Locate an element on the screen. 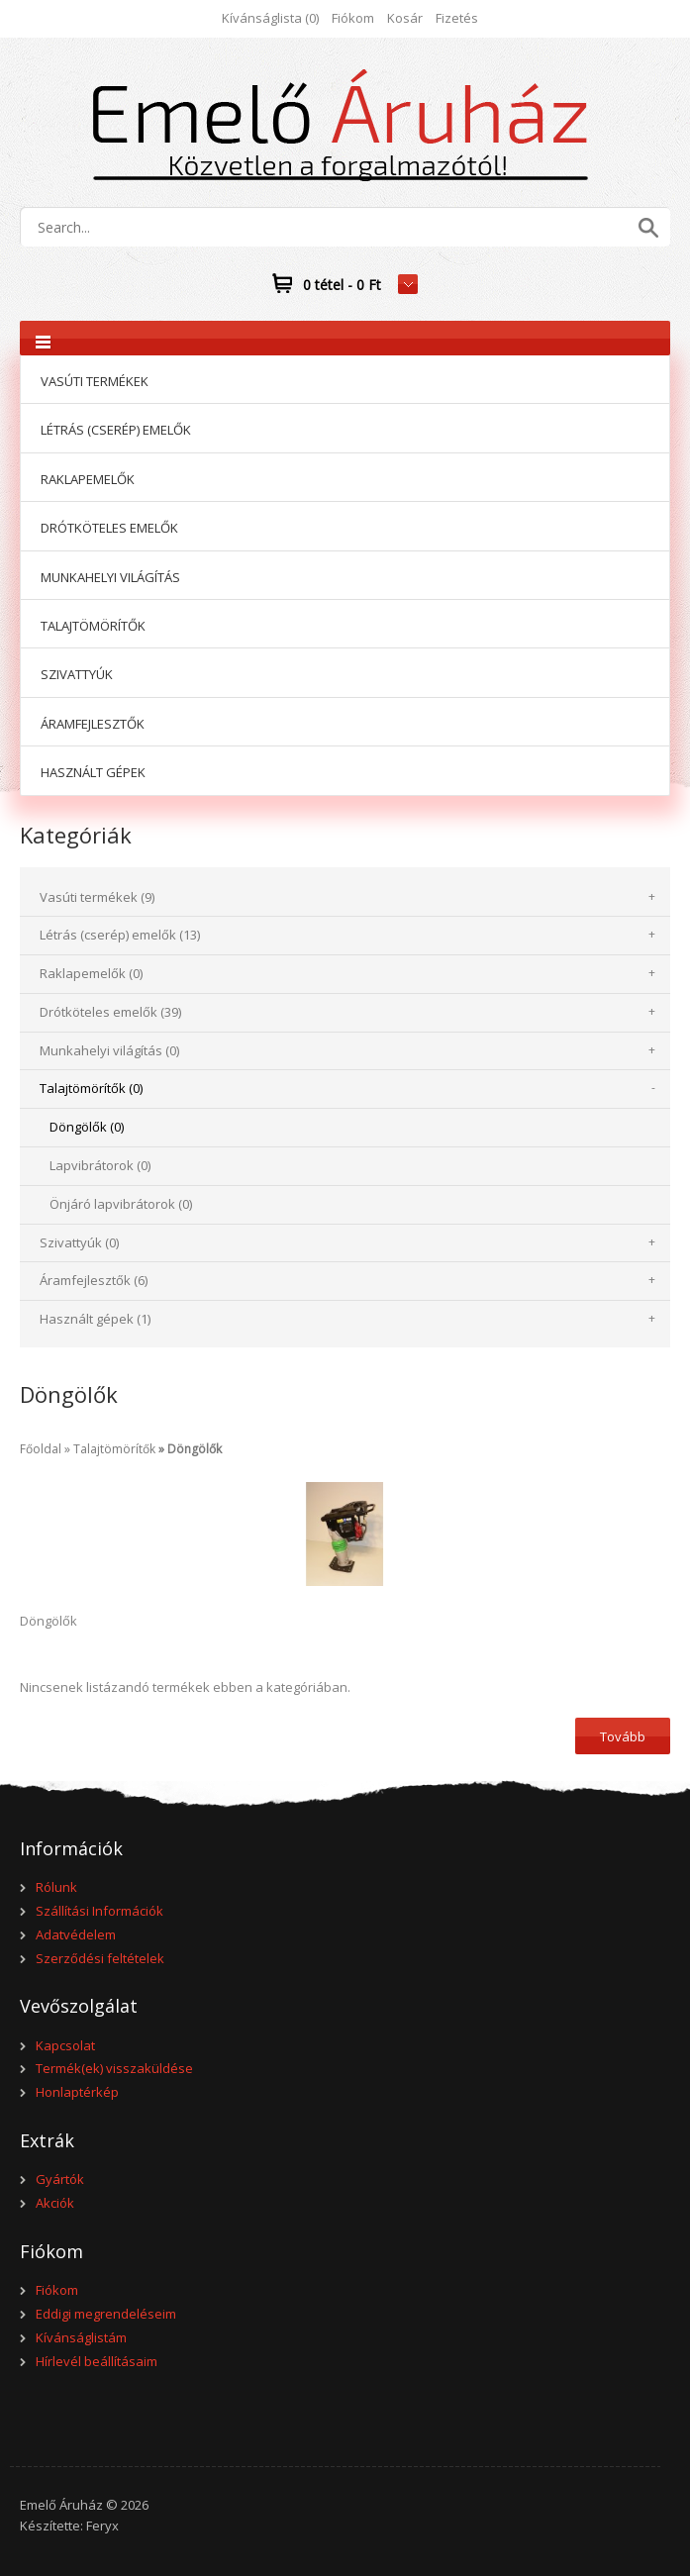  Talajtömörítők (0) is located at coordinates (91, 1088).